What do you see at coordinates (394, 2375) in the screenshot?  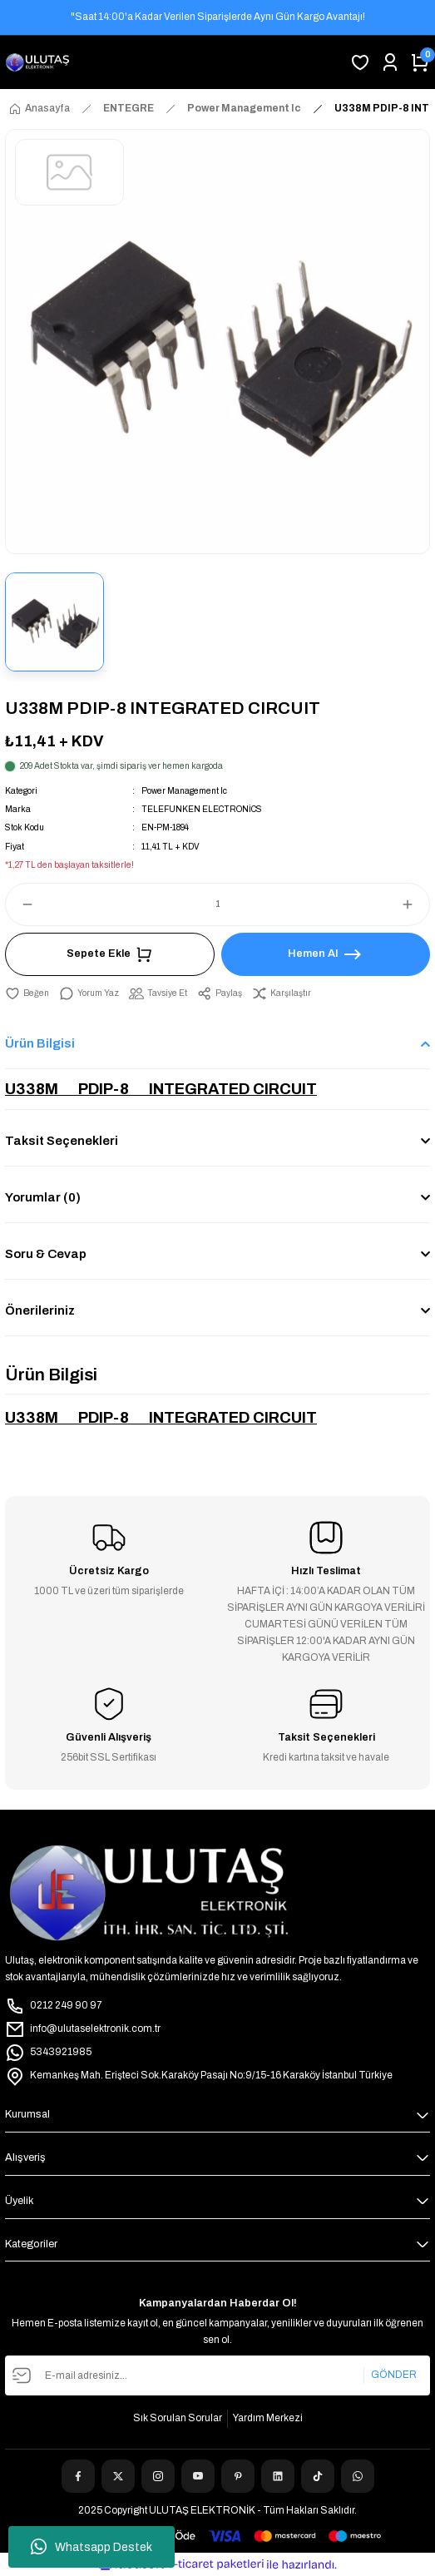 I see `GÖNDER [Submit]` at bounding box center [394, 2375].